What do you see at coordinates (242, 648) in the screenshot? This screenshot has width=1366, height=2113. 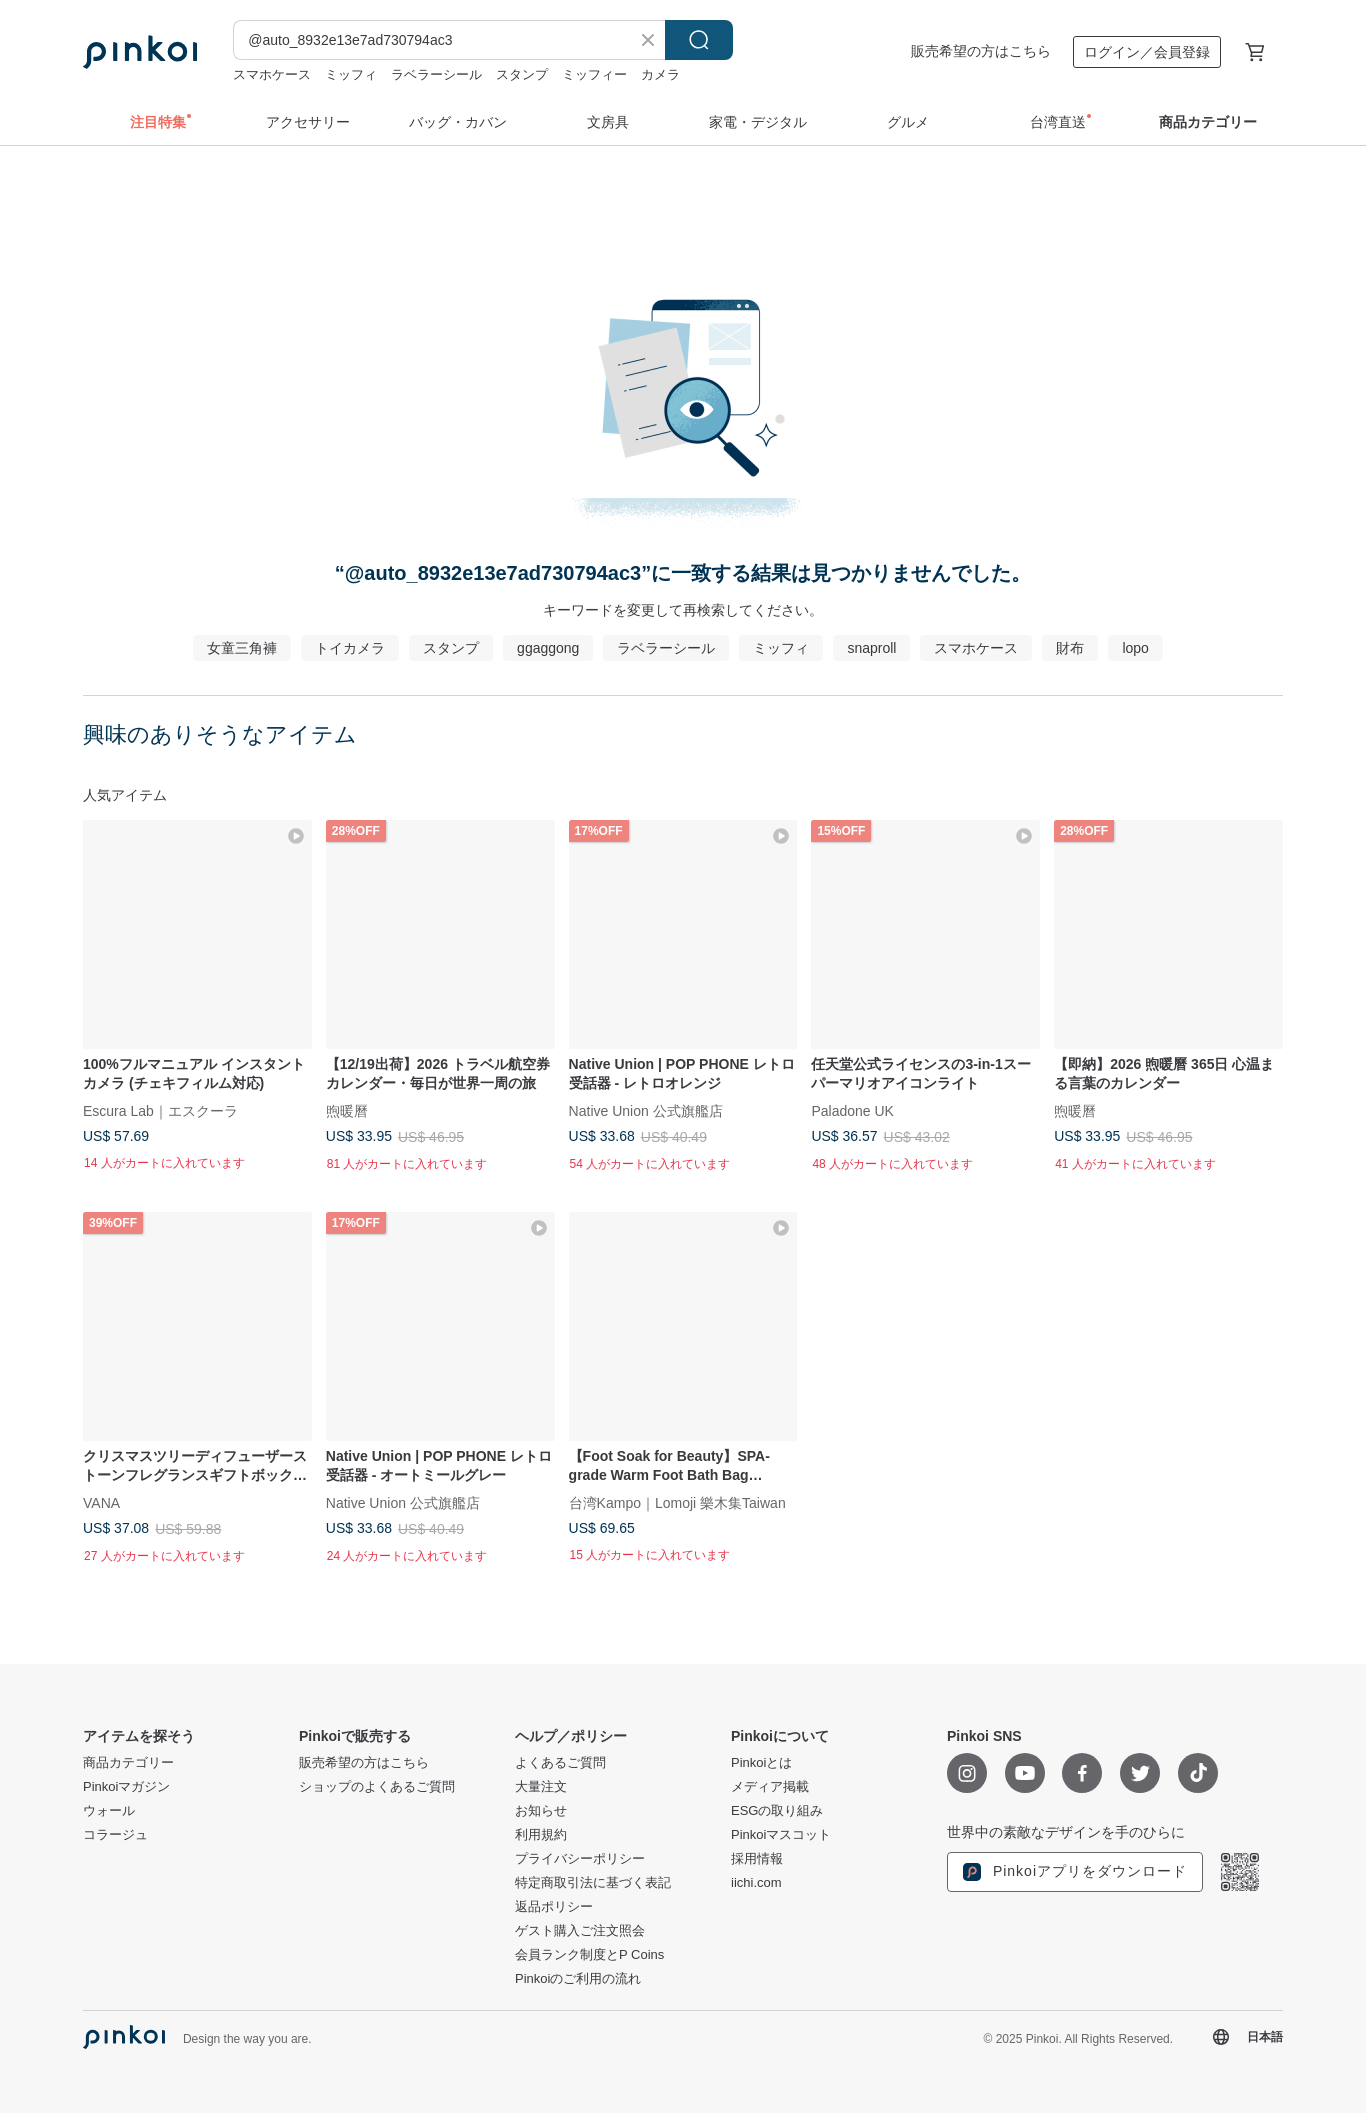 I see `女童三角褲` at bounding box center [242, 648].